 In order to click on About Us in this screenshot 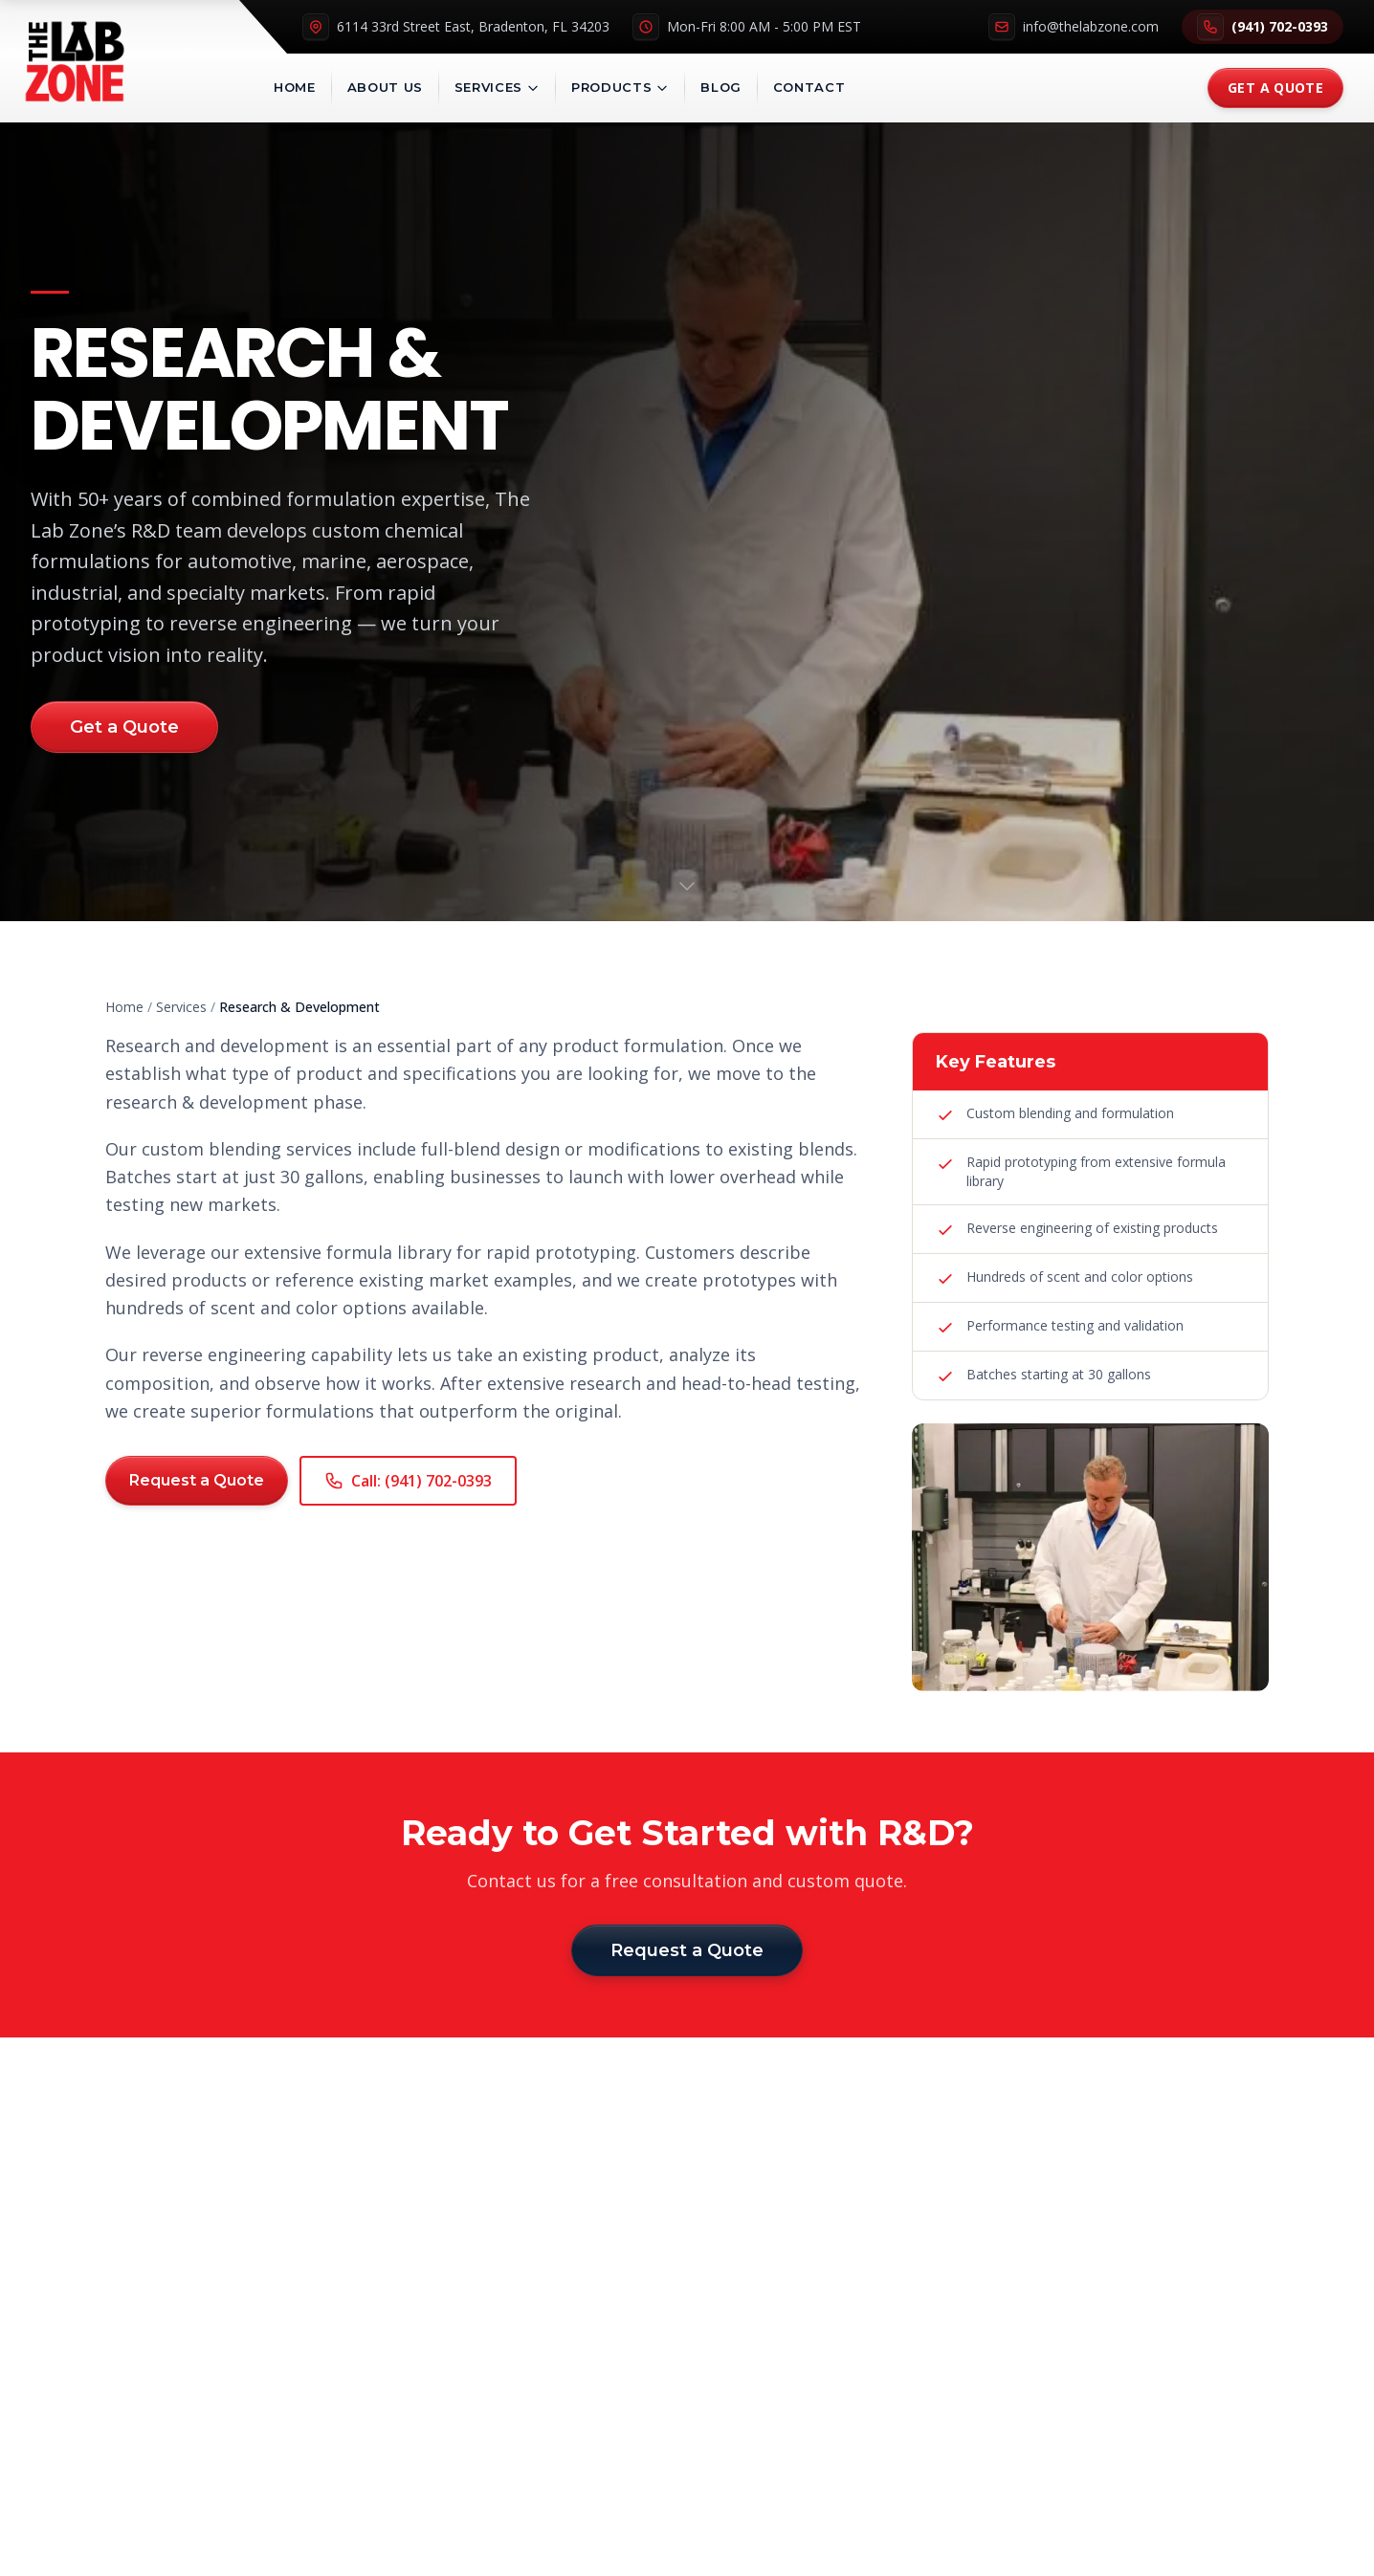, I will do `click(385, 87)`.